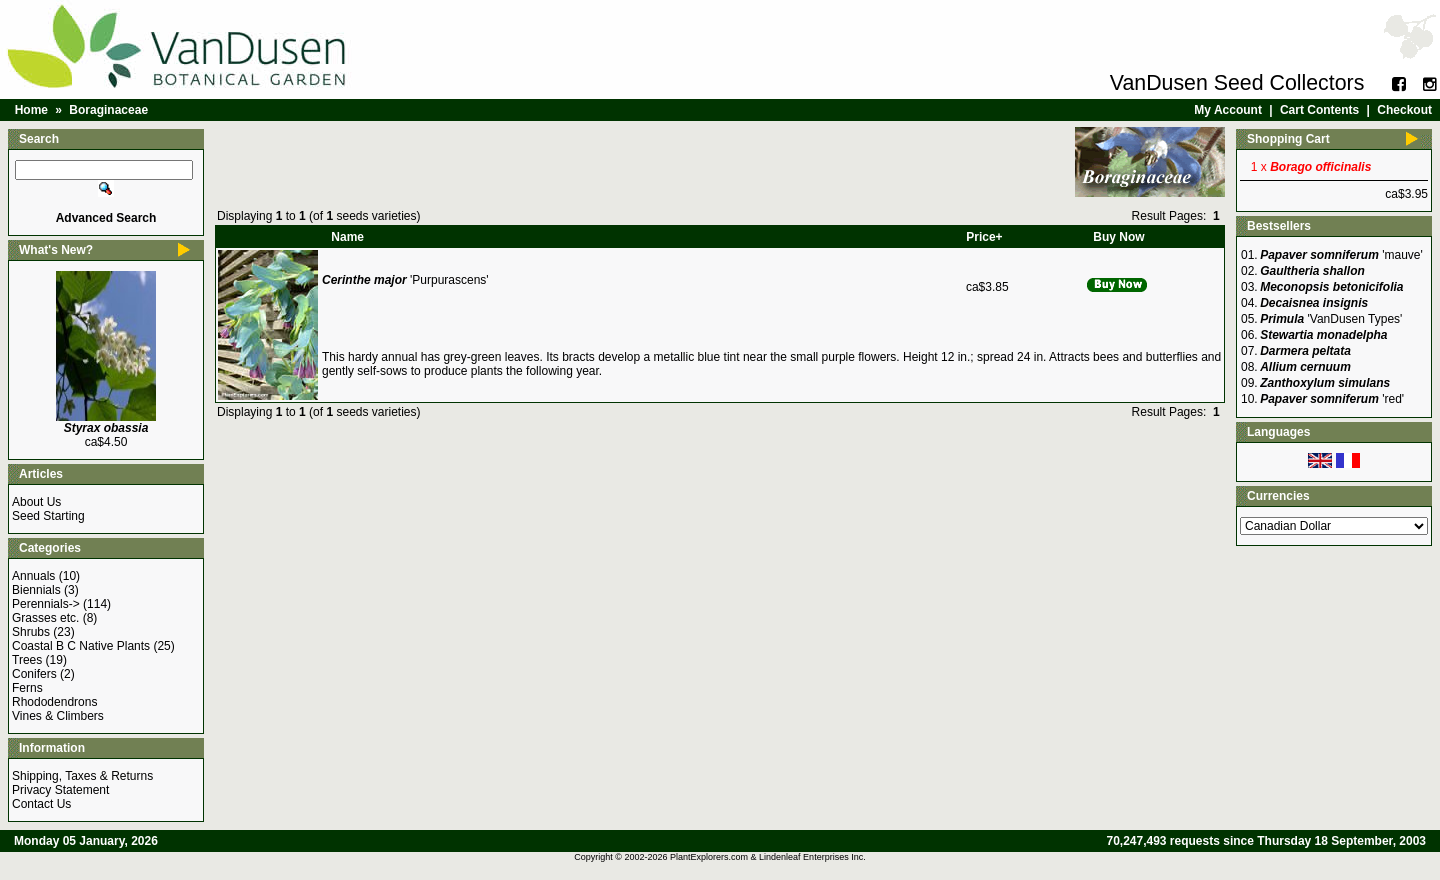 Image resolution: width=1440 pixels, height=880 pixels. Describe the element at coordinates (1332, 399) in the screenshot. I see `'red'` at that location.